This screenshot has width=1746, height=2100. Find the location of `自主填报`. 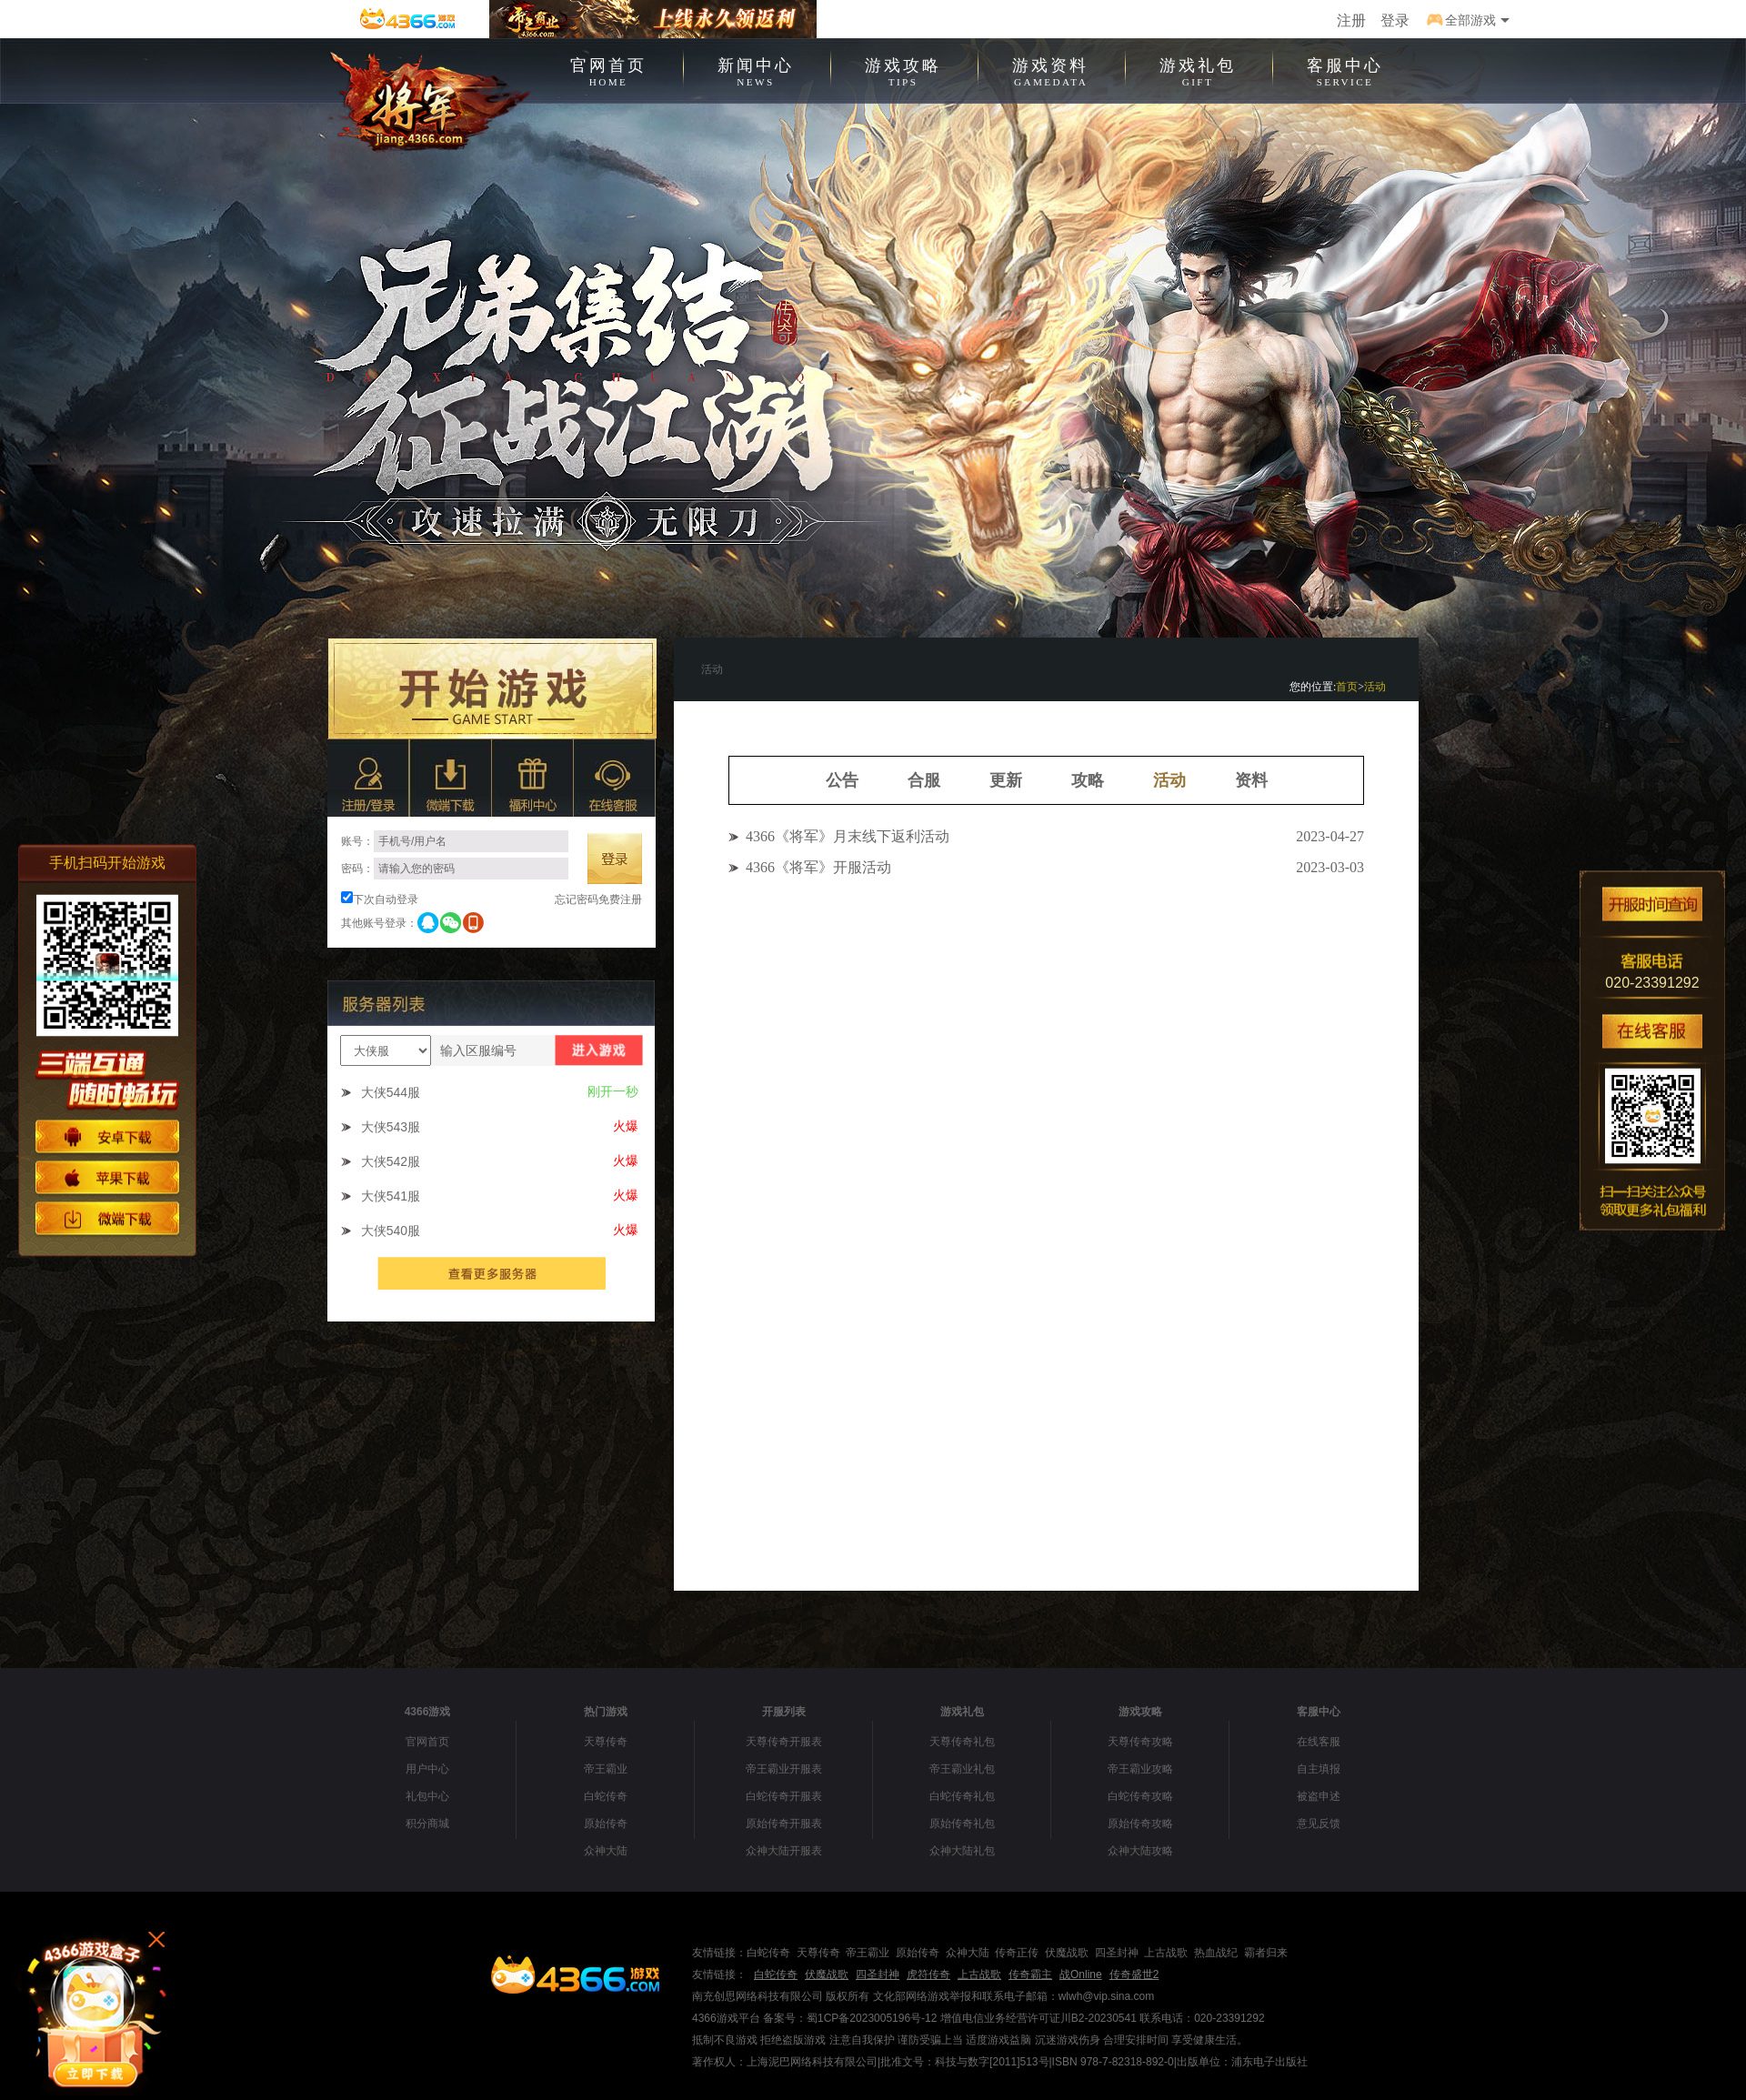

自主填报 is located at coordinates (1318, 1769).